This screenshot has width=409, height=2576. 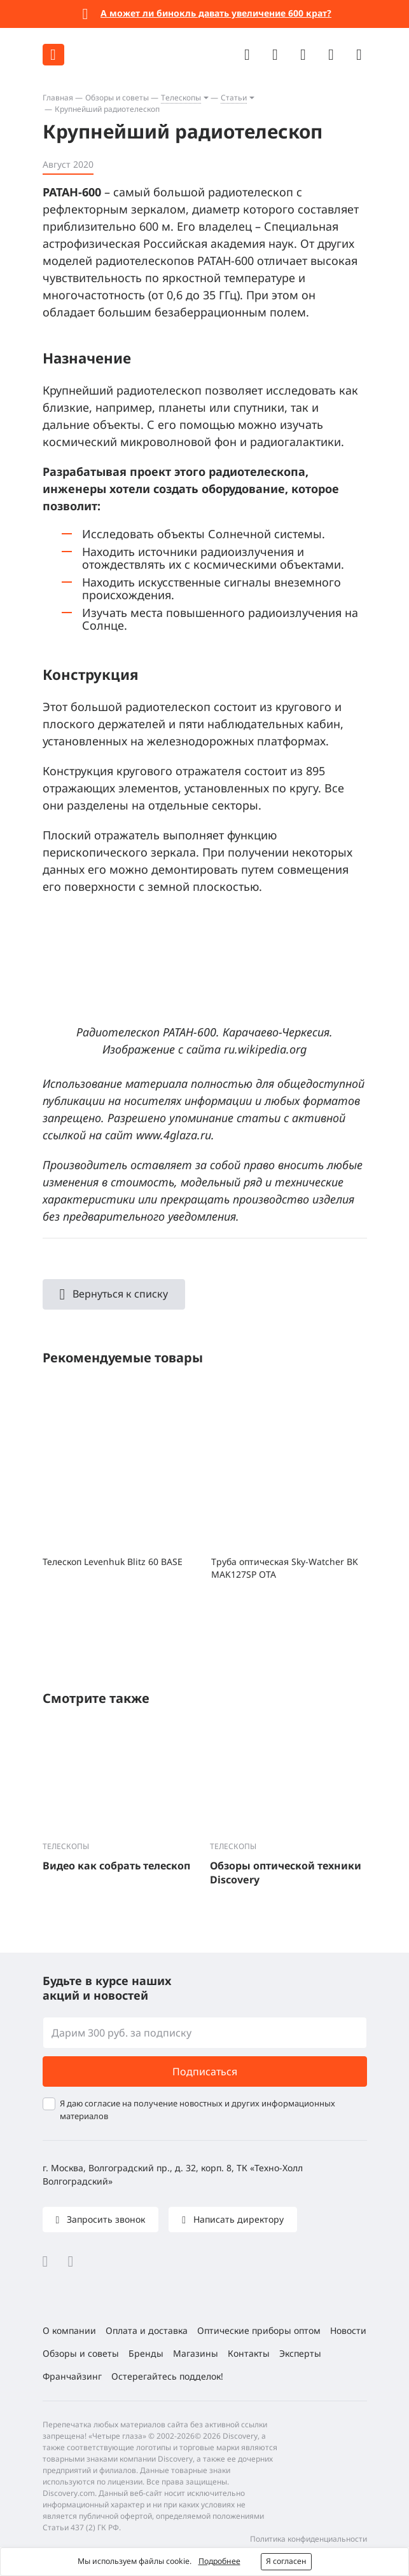 I want to click on Подписаться, so click(x=204, y=2071).